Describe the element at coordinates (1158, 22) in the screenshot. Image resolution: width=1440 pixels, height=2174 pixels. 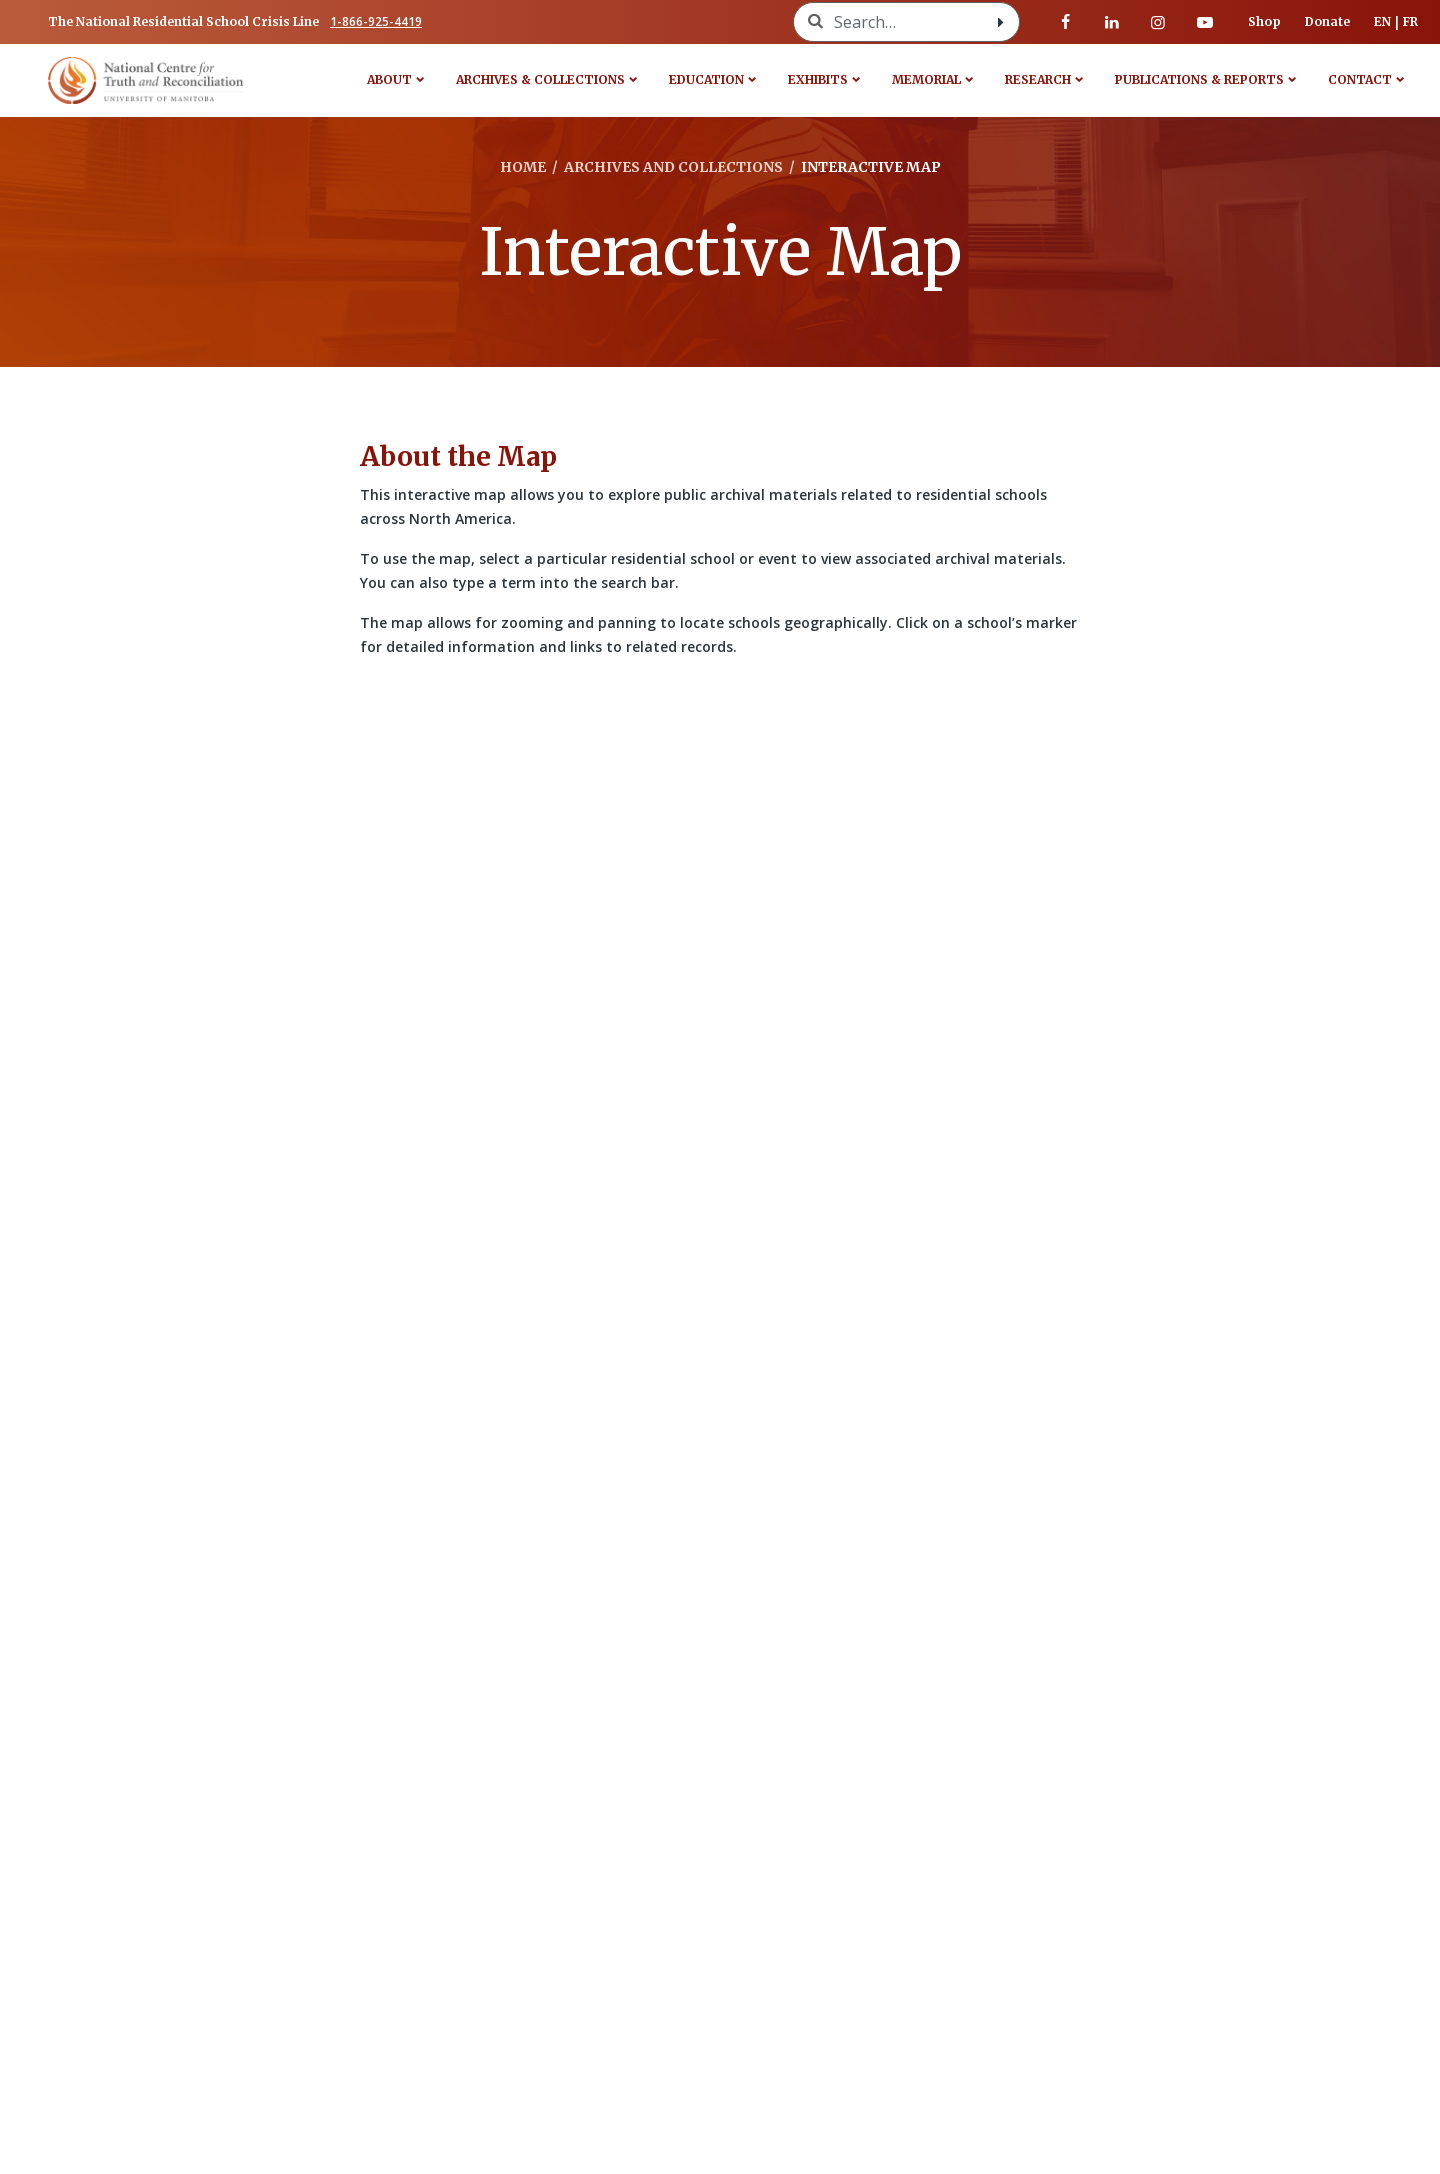
I see `[Visit our instagram page]` at that location.